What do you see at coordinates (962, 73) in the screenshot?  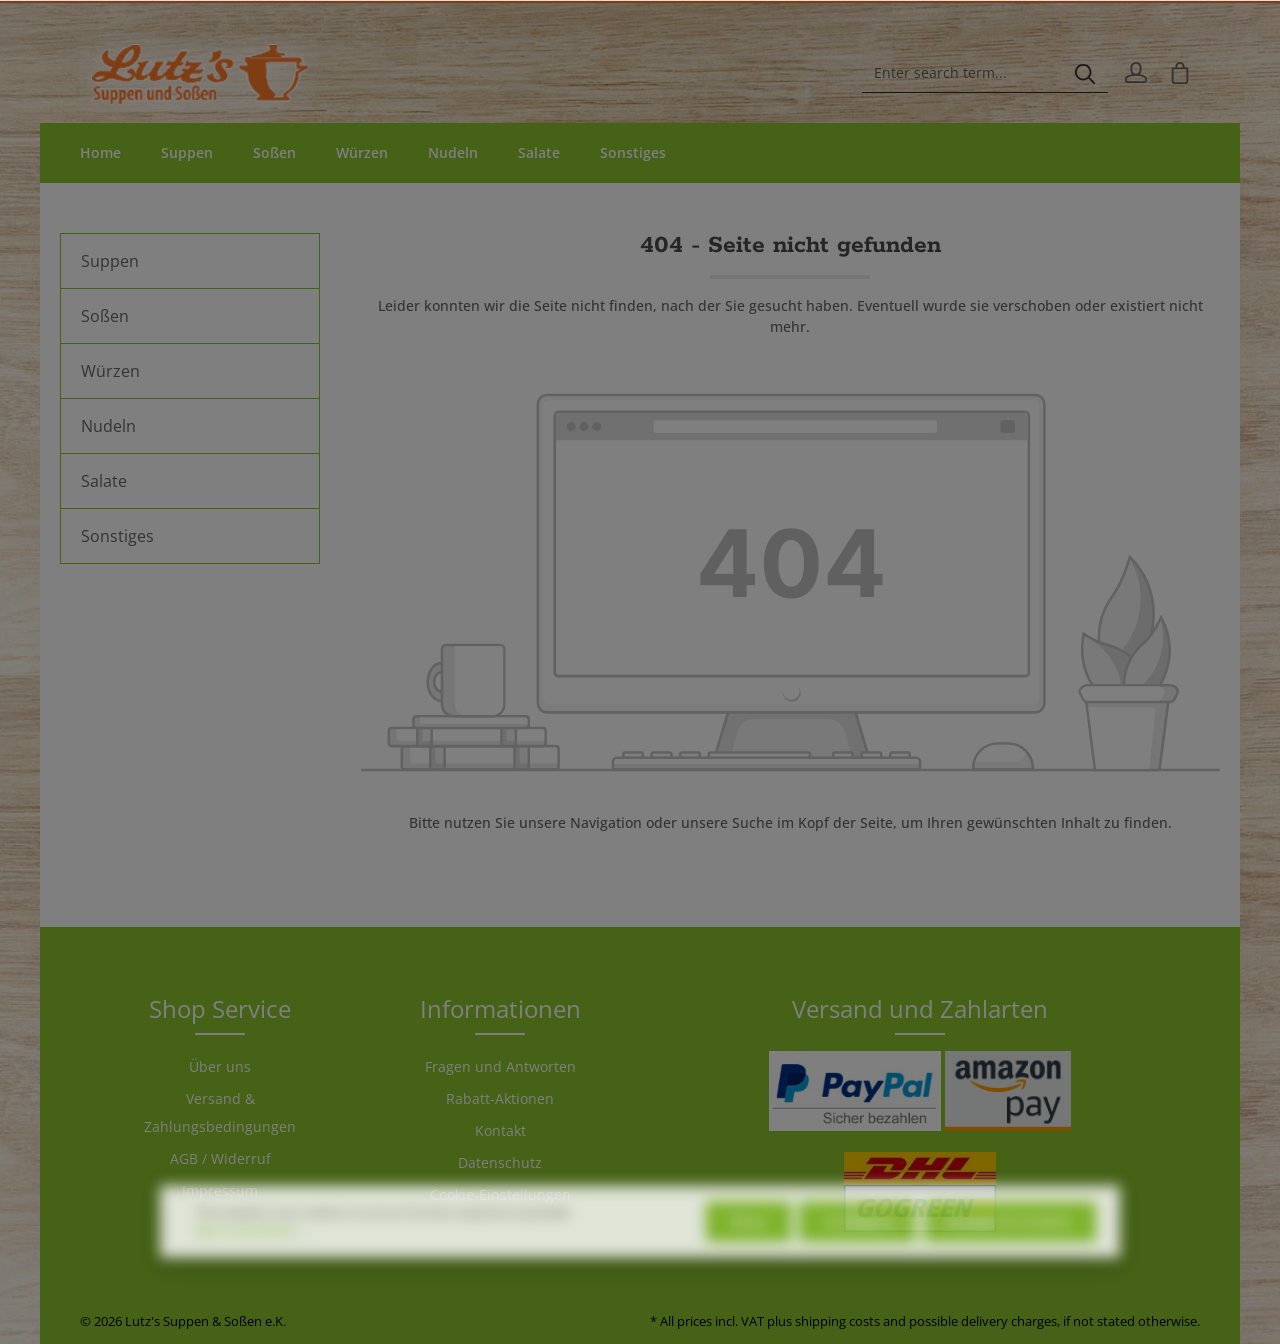 I see `[Enter search term...]` at bounding box center [962, 73].